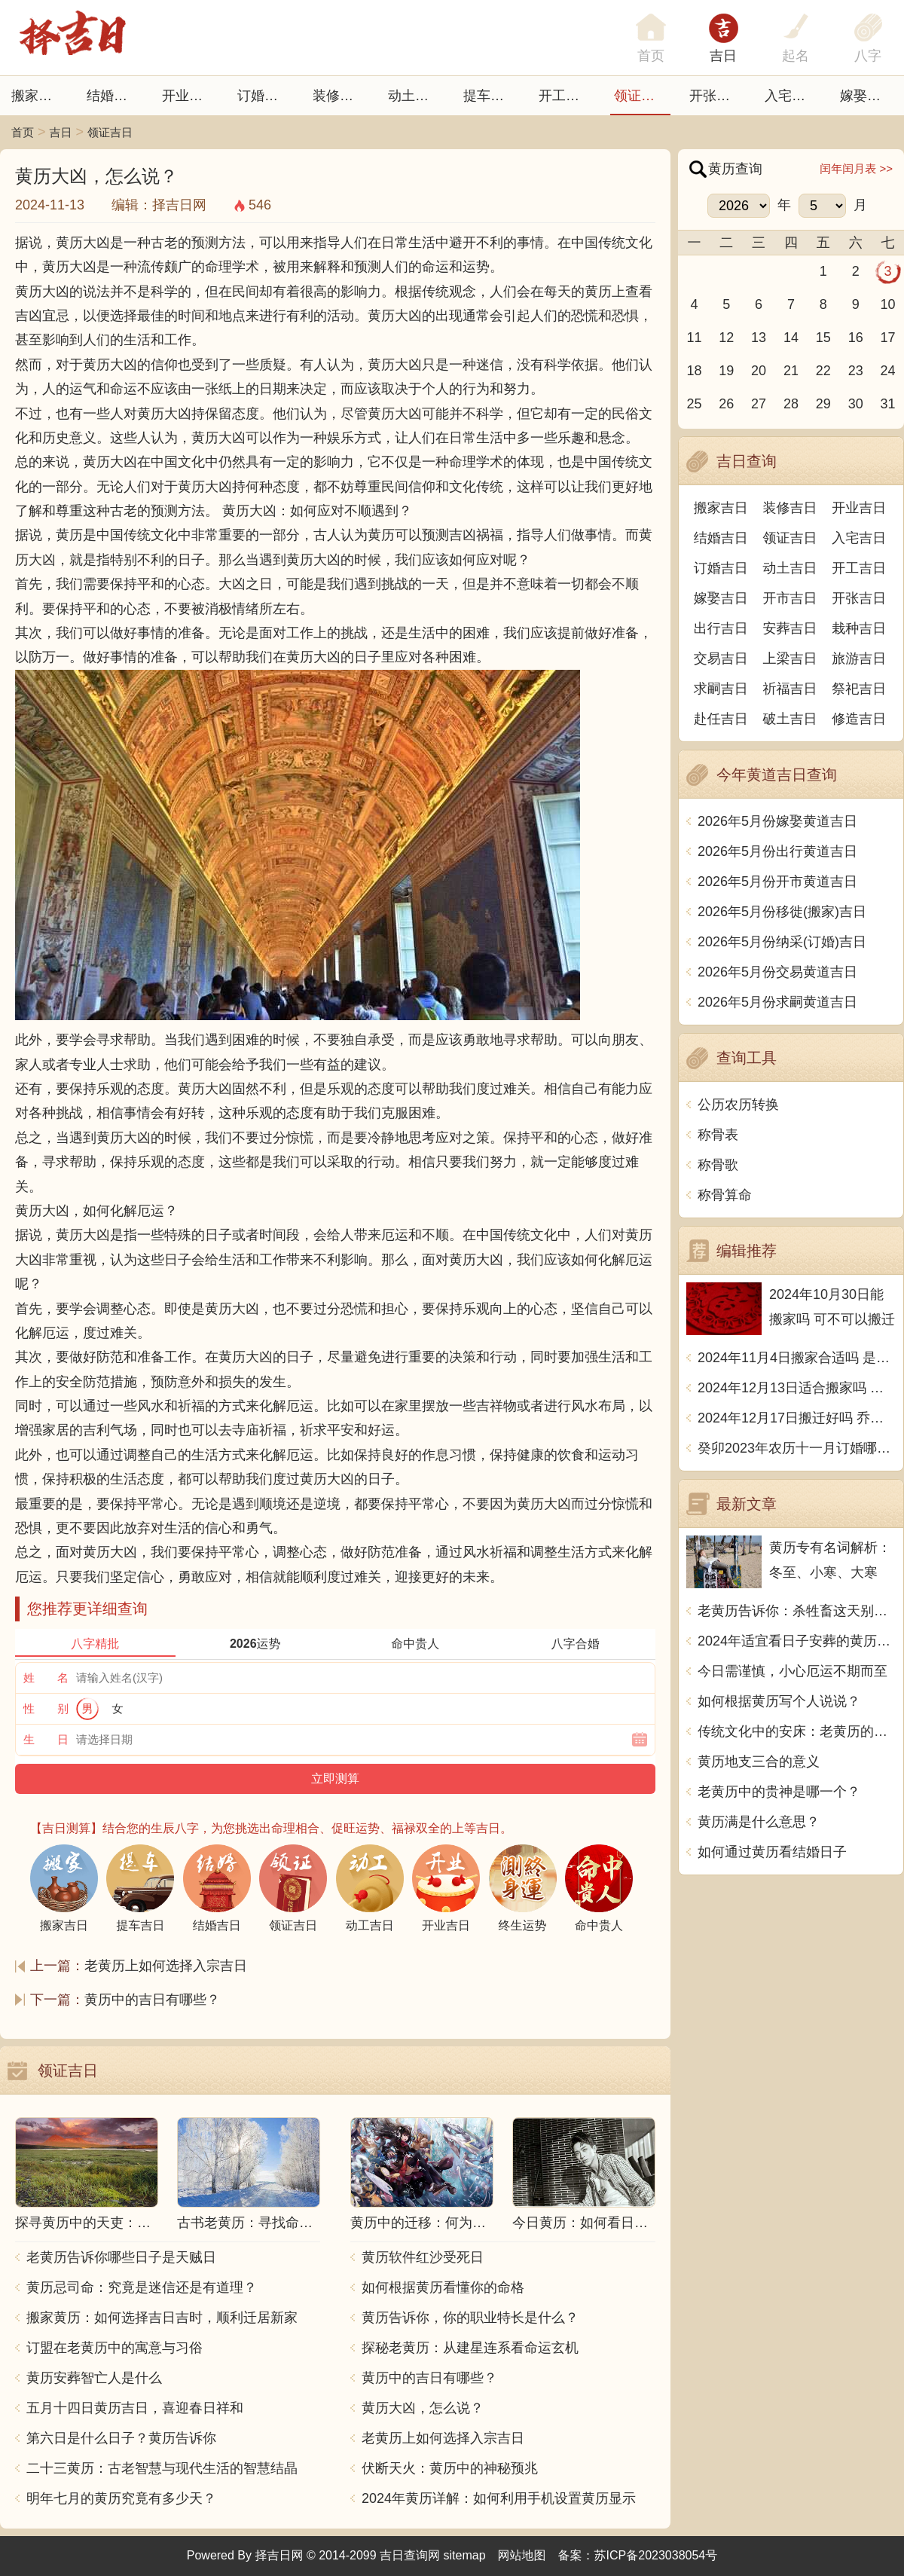 The image size is (904, 2576). What do you see at coordinates (791, 403) in the screenshot?
I see `28` at bounding box center [791, 403].